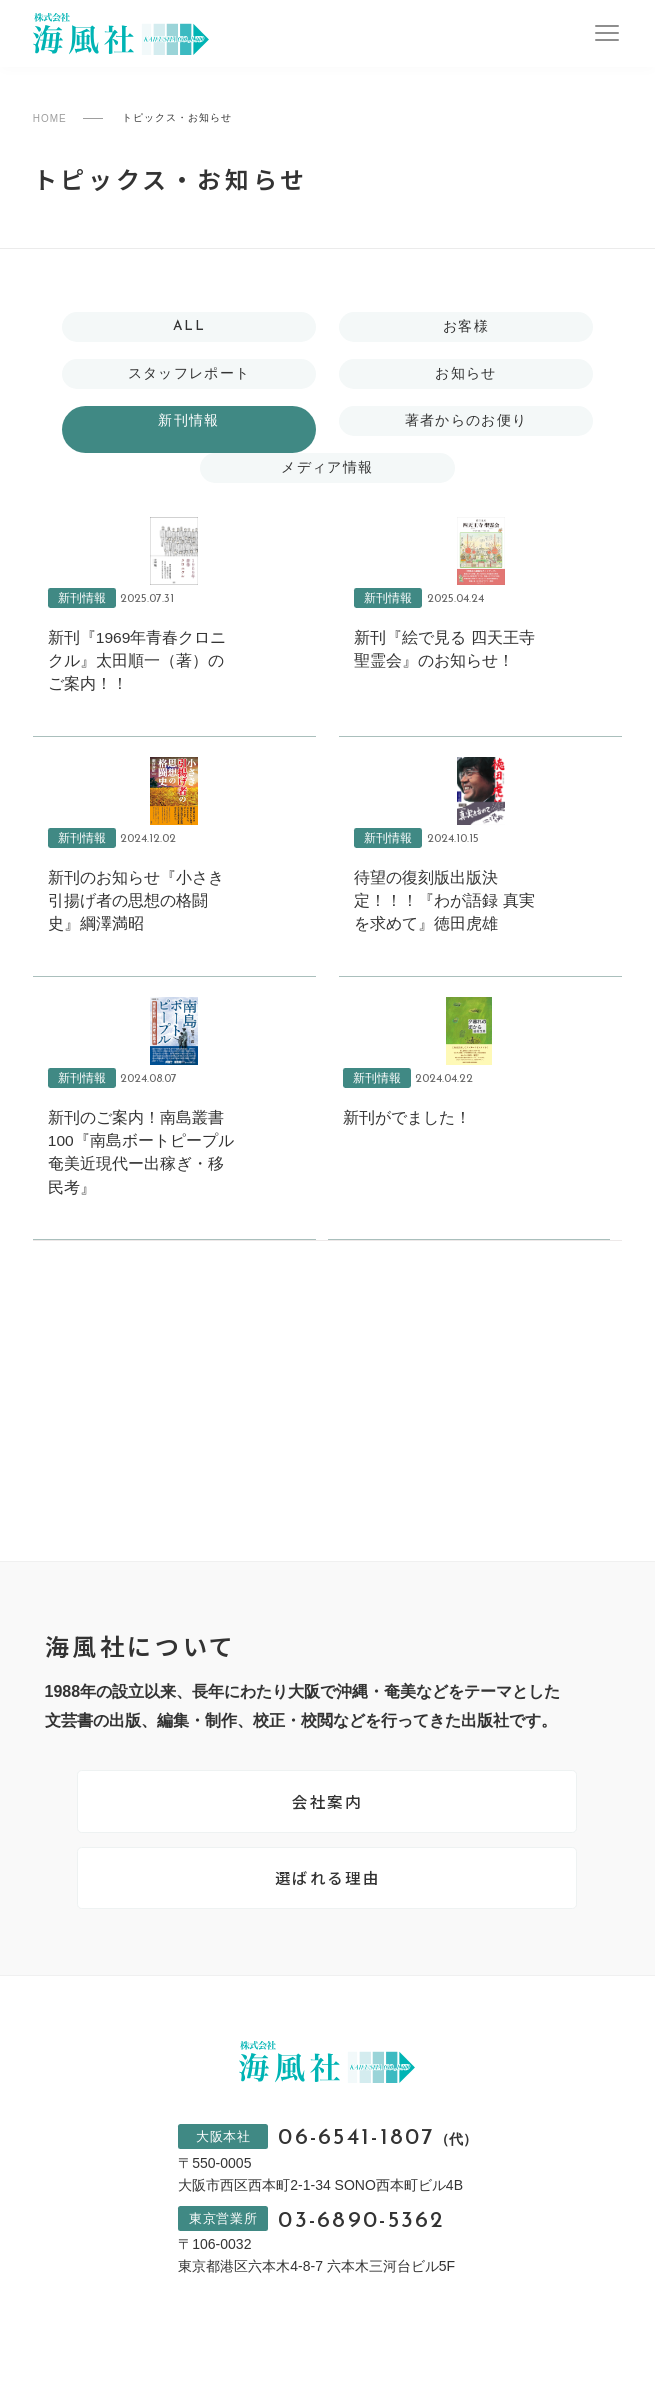 This screenshot has height=2401, width=655. I want to click on HOME, so click(50, 118).